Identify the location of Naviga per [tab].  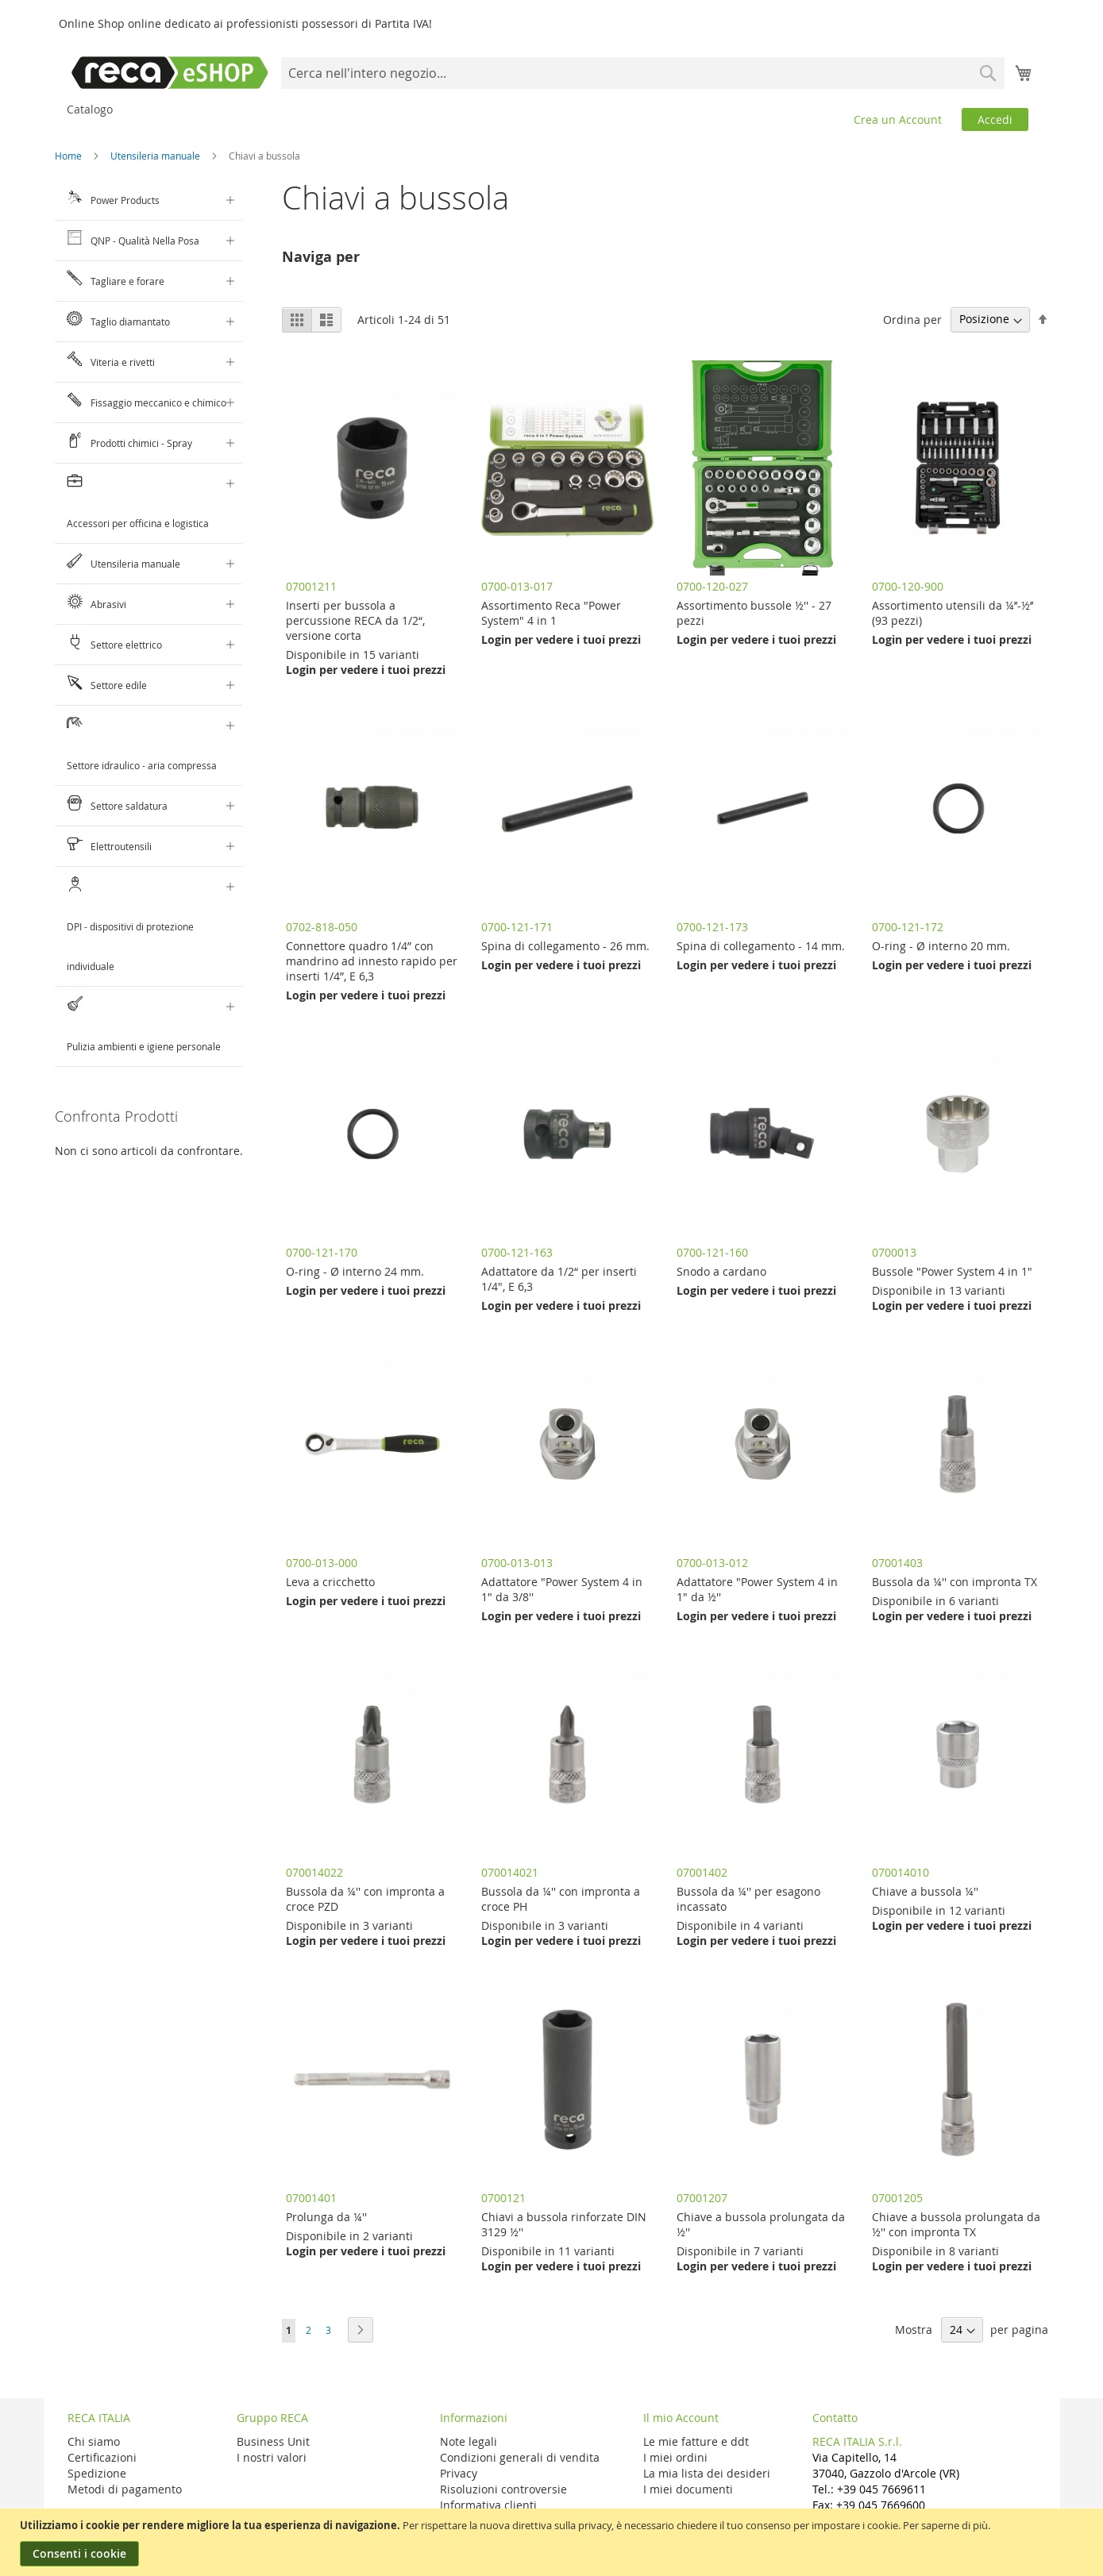
(321, 257).